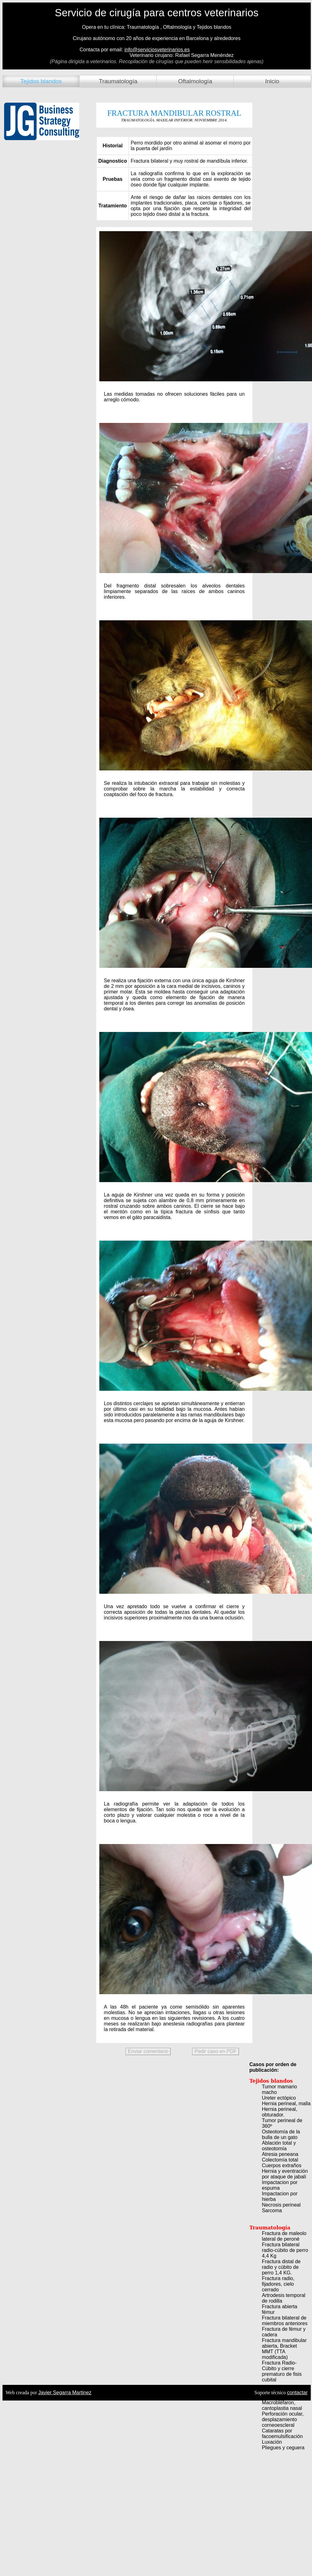 The image size is (312, 2576). I want to click on contactar, so click(297, 2392).